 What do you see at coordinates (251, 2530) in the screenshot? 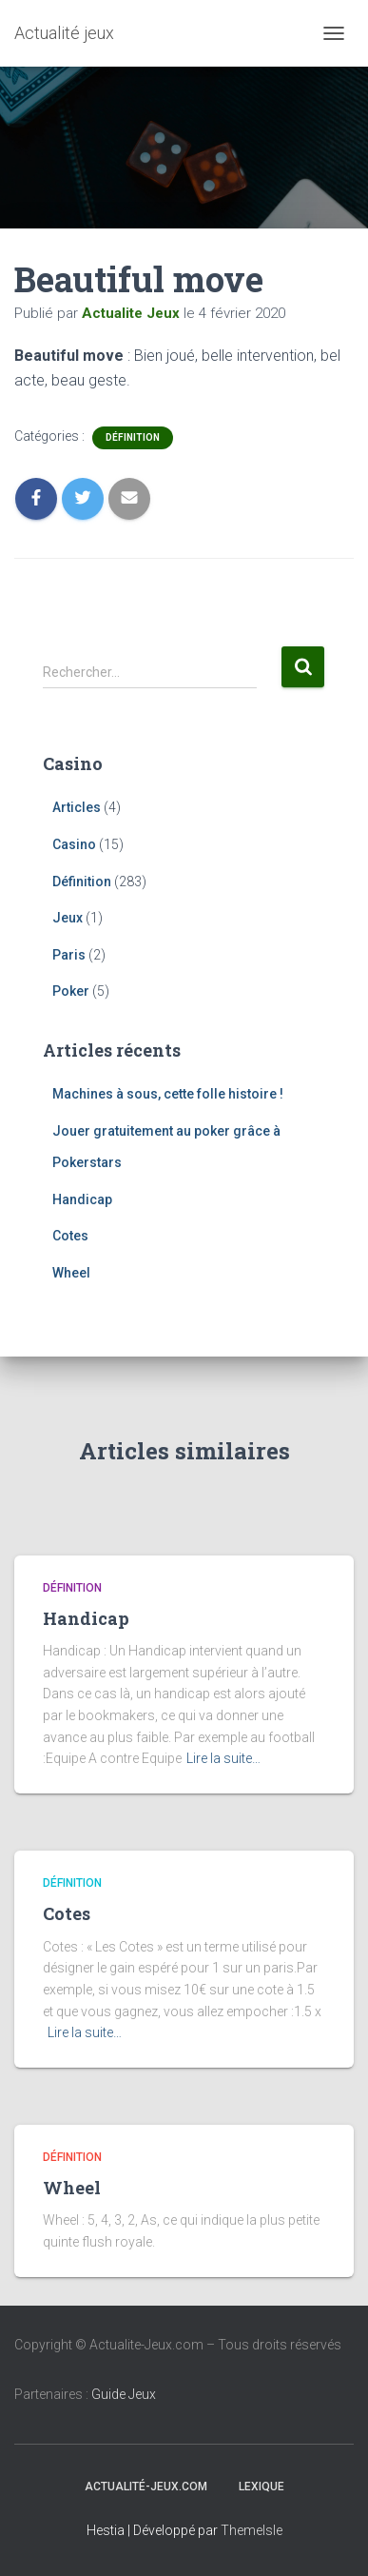
I see `ThemeIsle` at bounding box center [251, 2530].